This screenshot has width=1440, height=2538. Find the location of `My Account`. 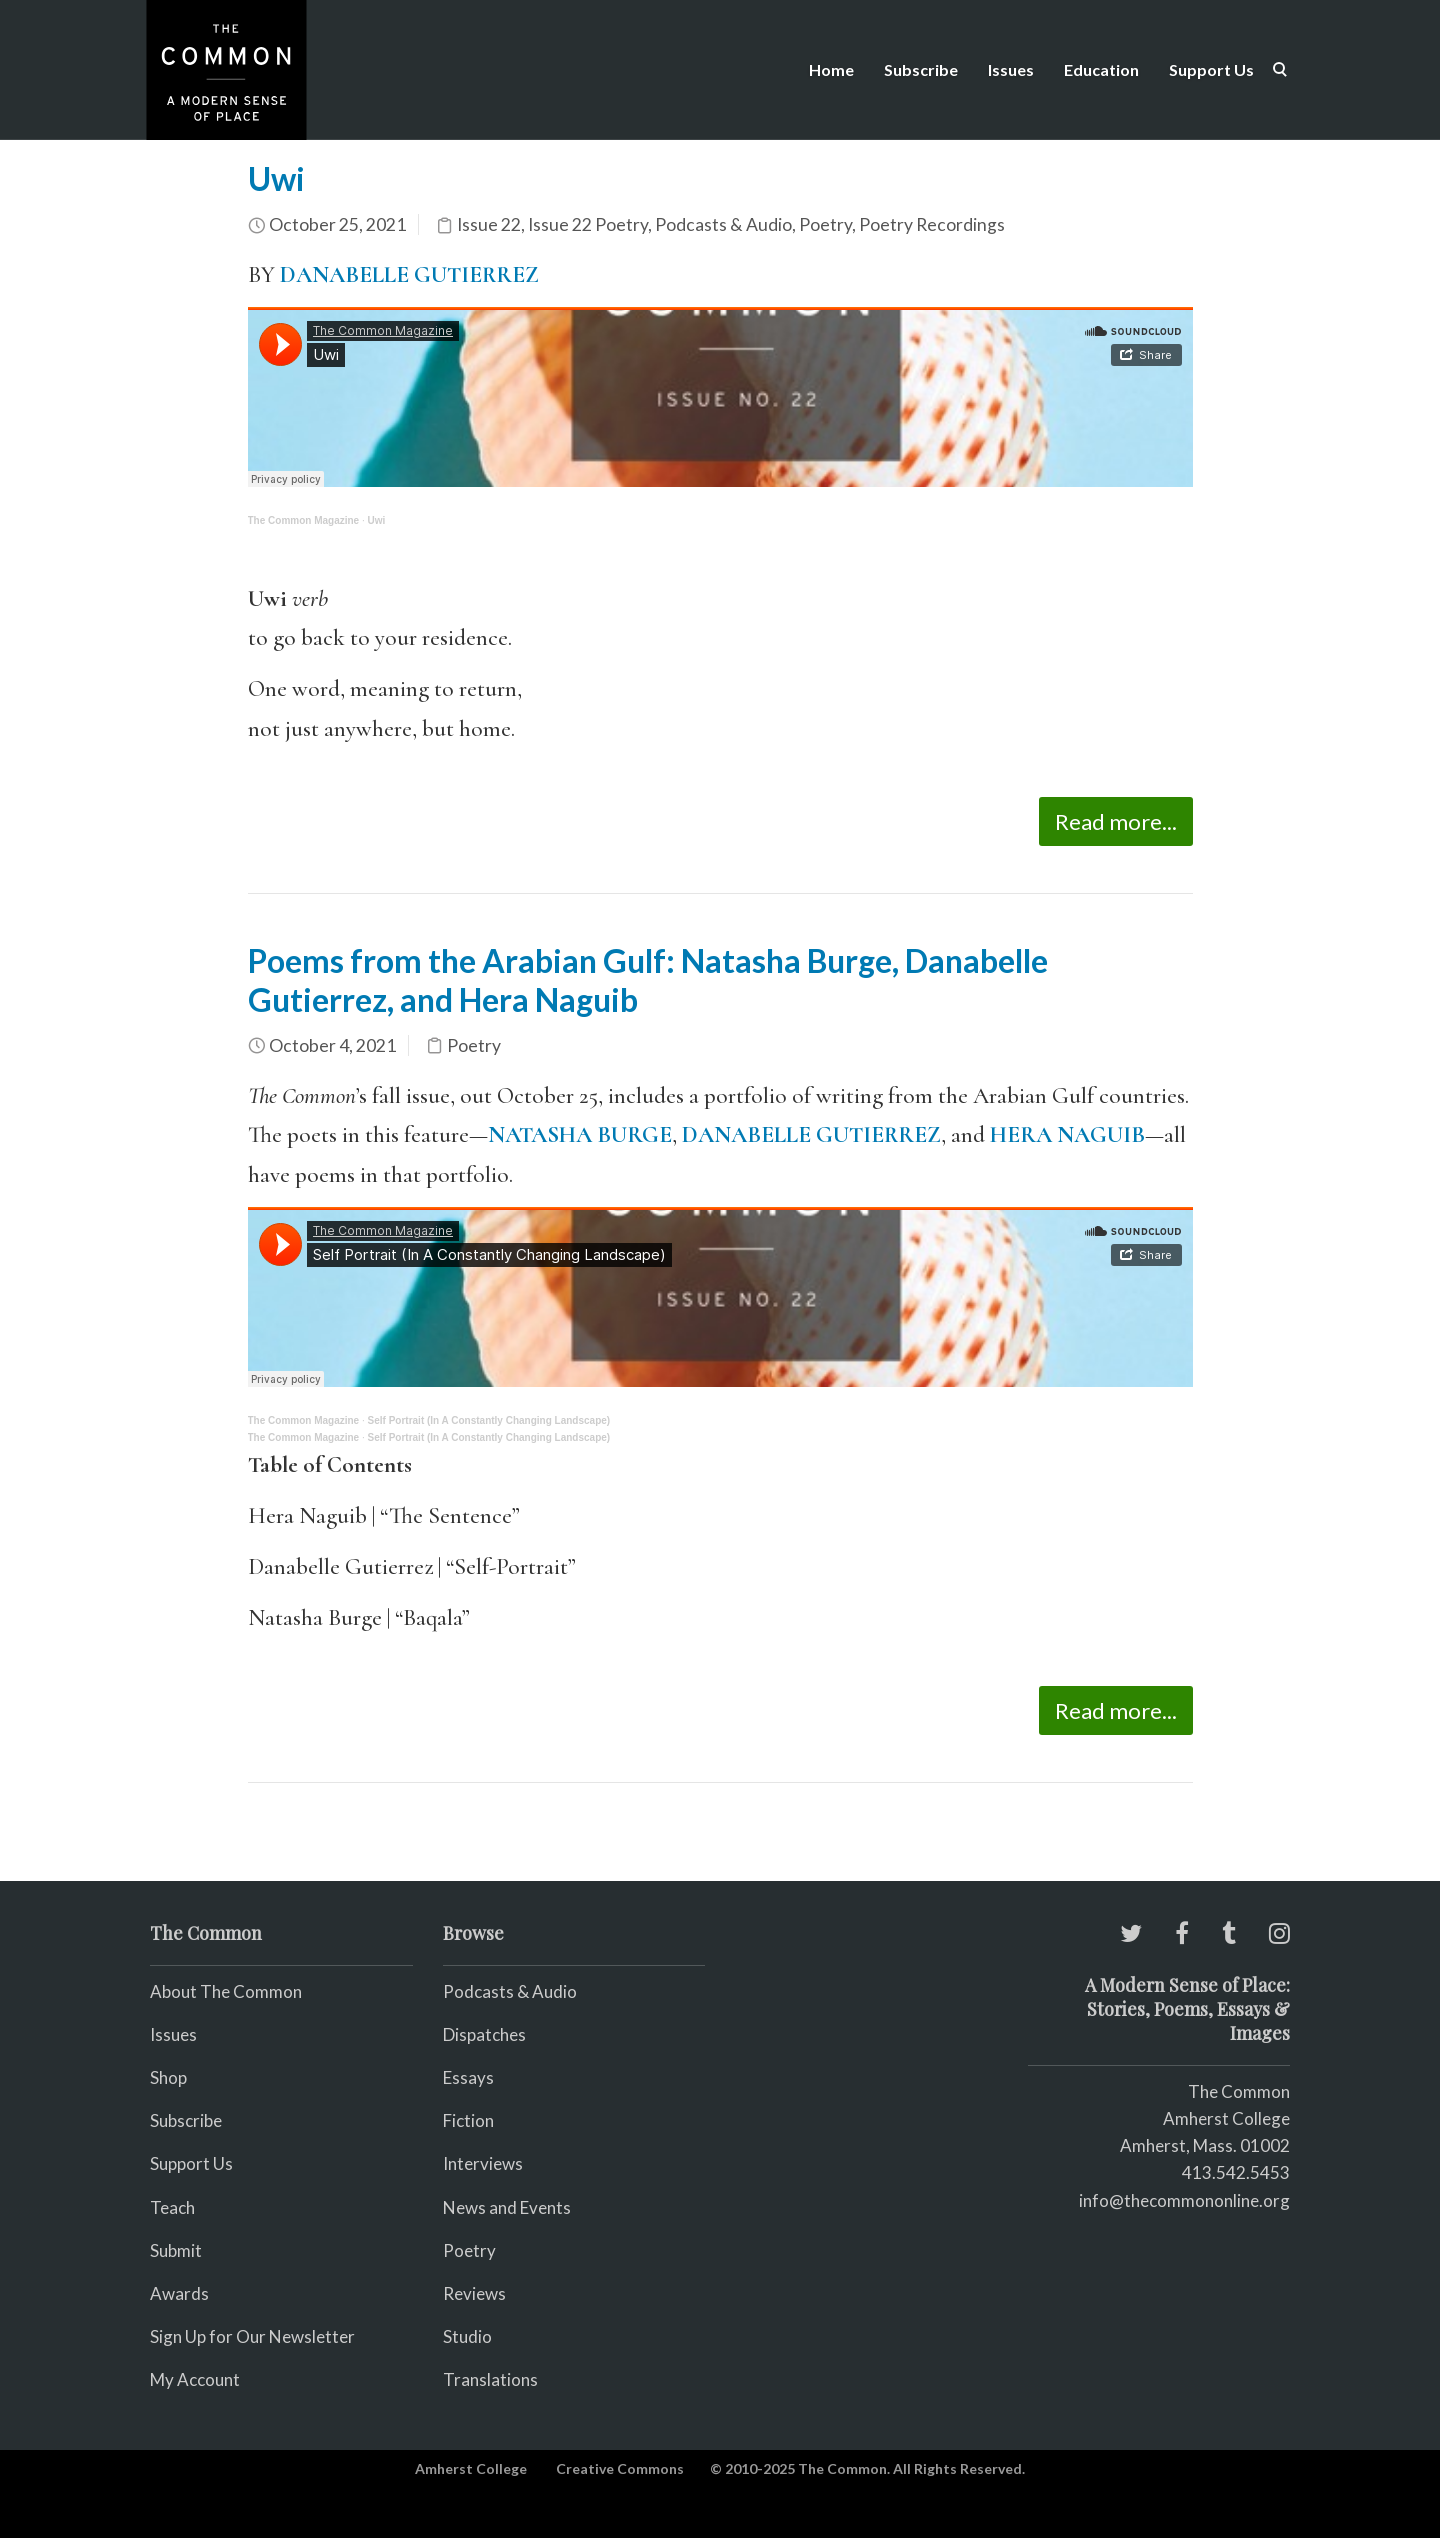

My Account is located at coordinates (195, 2379).